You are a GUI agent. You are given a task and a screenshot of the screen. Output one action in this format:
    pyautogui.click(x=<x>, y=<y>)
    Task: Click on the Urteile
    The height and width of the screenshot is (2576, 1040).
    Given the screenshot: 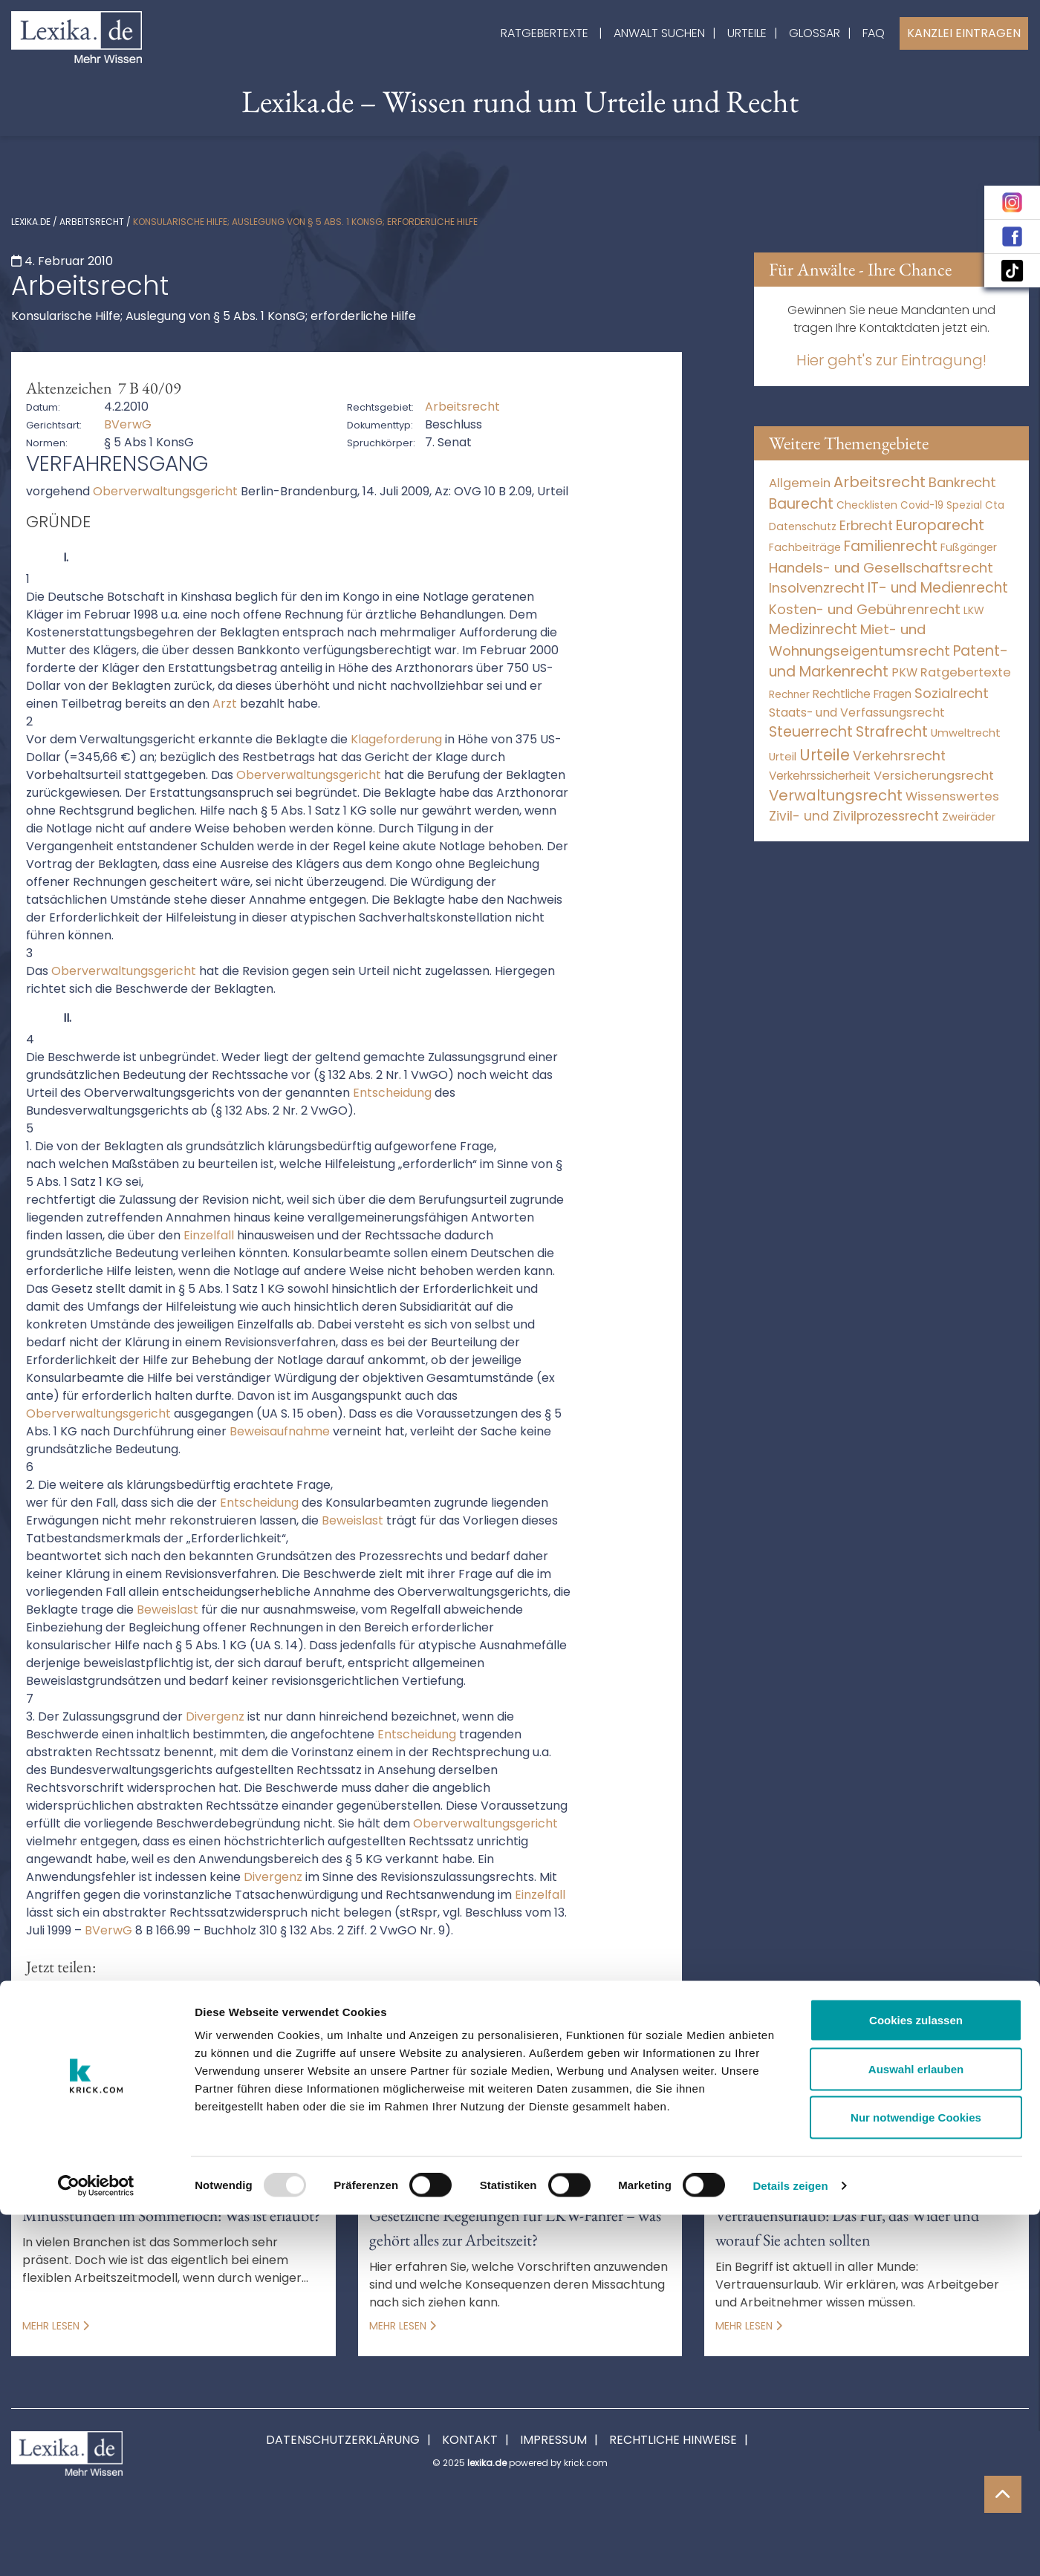 What is the action you would take?
    pyautogui.click(x=747, y=33)
    